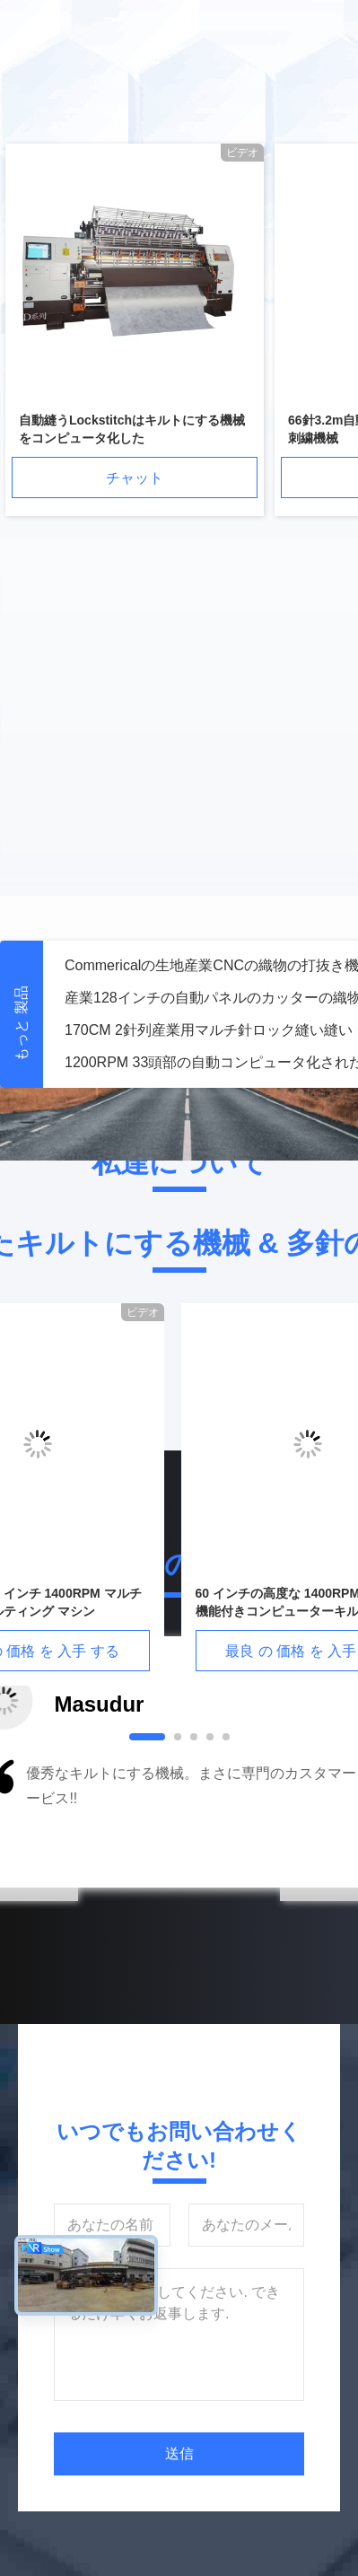  What do you see at coordinates (134, 478) in the screenshot?
I see `チャット` at bounding box center [134, 478].